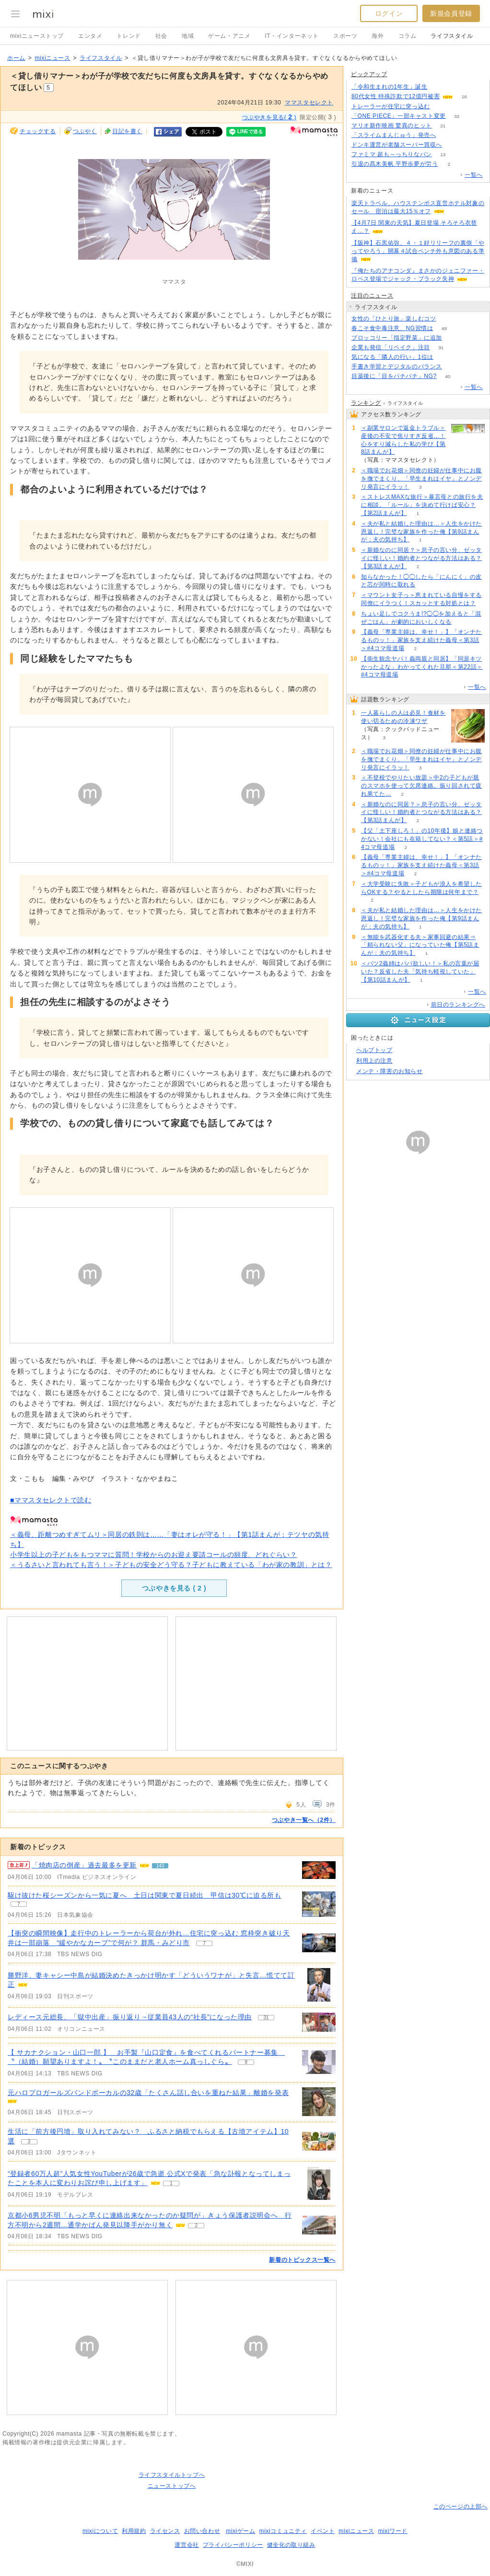  Describe the element at coordinates (186, 2545) in the screenshot. I see `運営会社` at that location.